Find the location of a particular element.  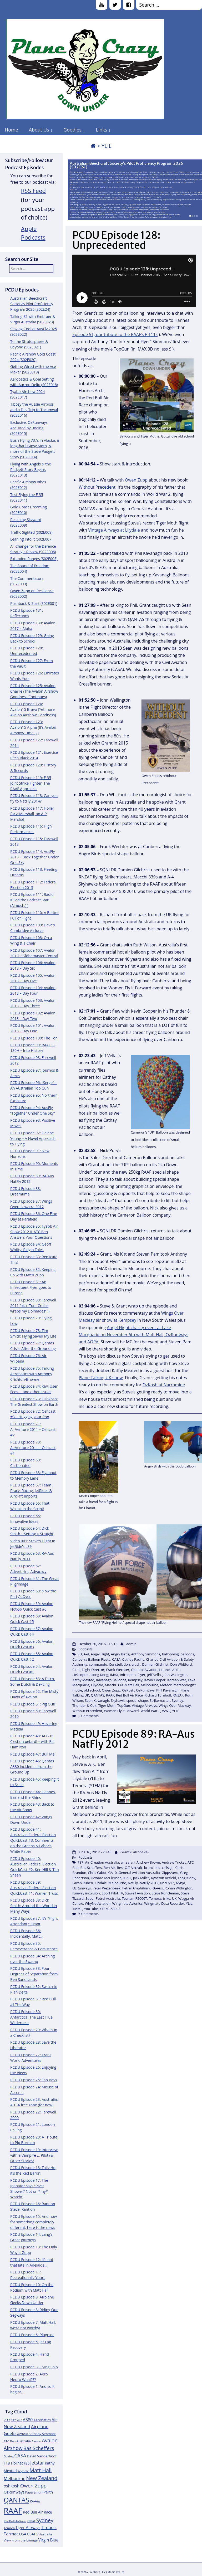

air safari is located at coordinates (128, 1862).